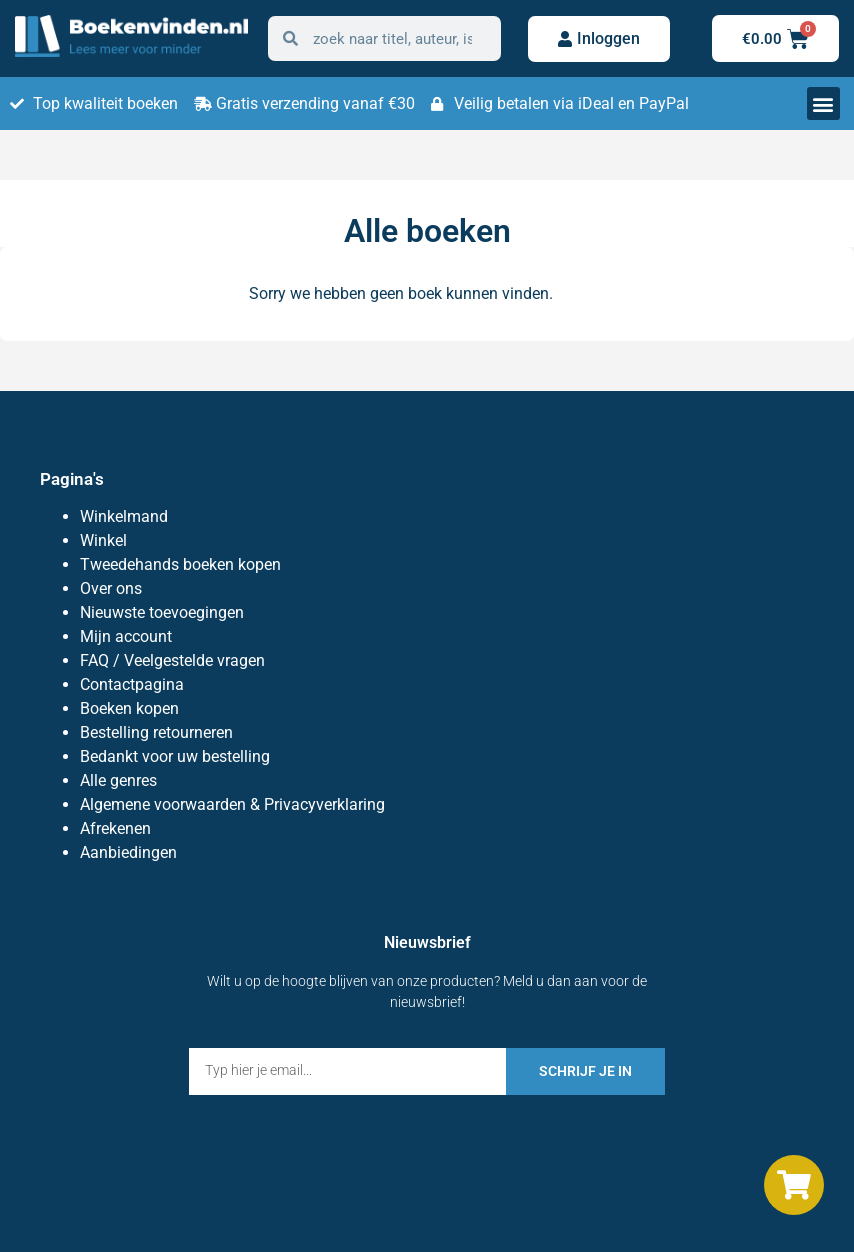  What do you see at coordinates (103, 540) in the screenshot?
I see `Winkel` at bounding box center [103, 540].